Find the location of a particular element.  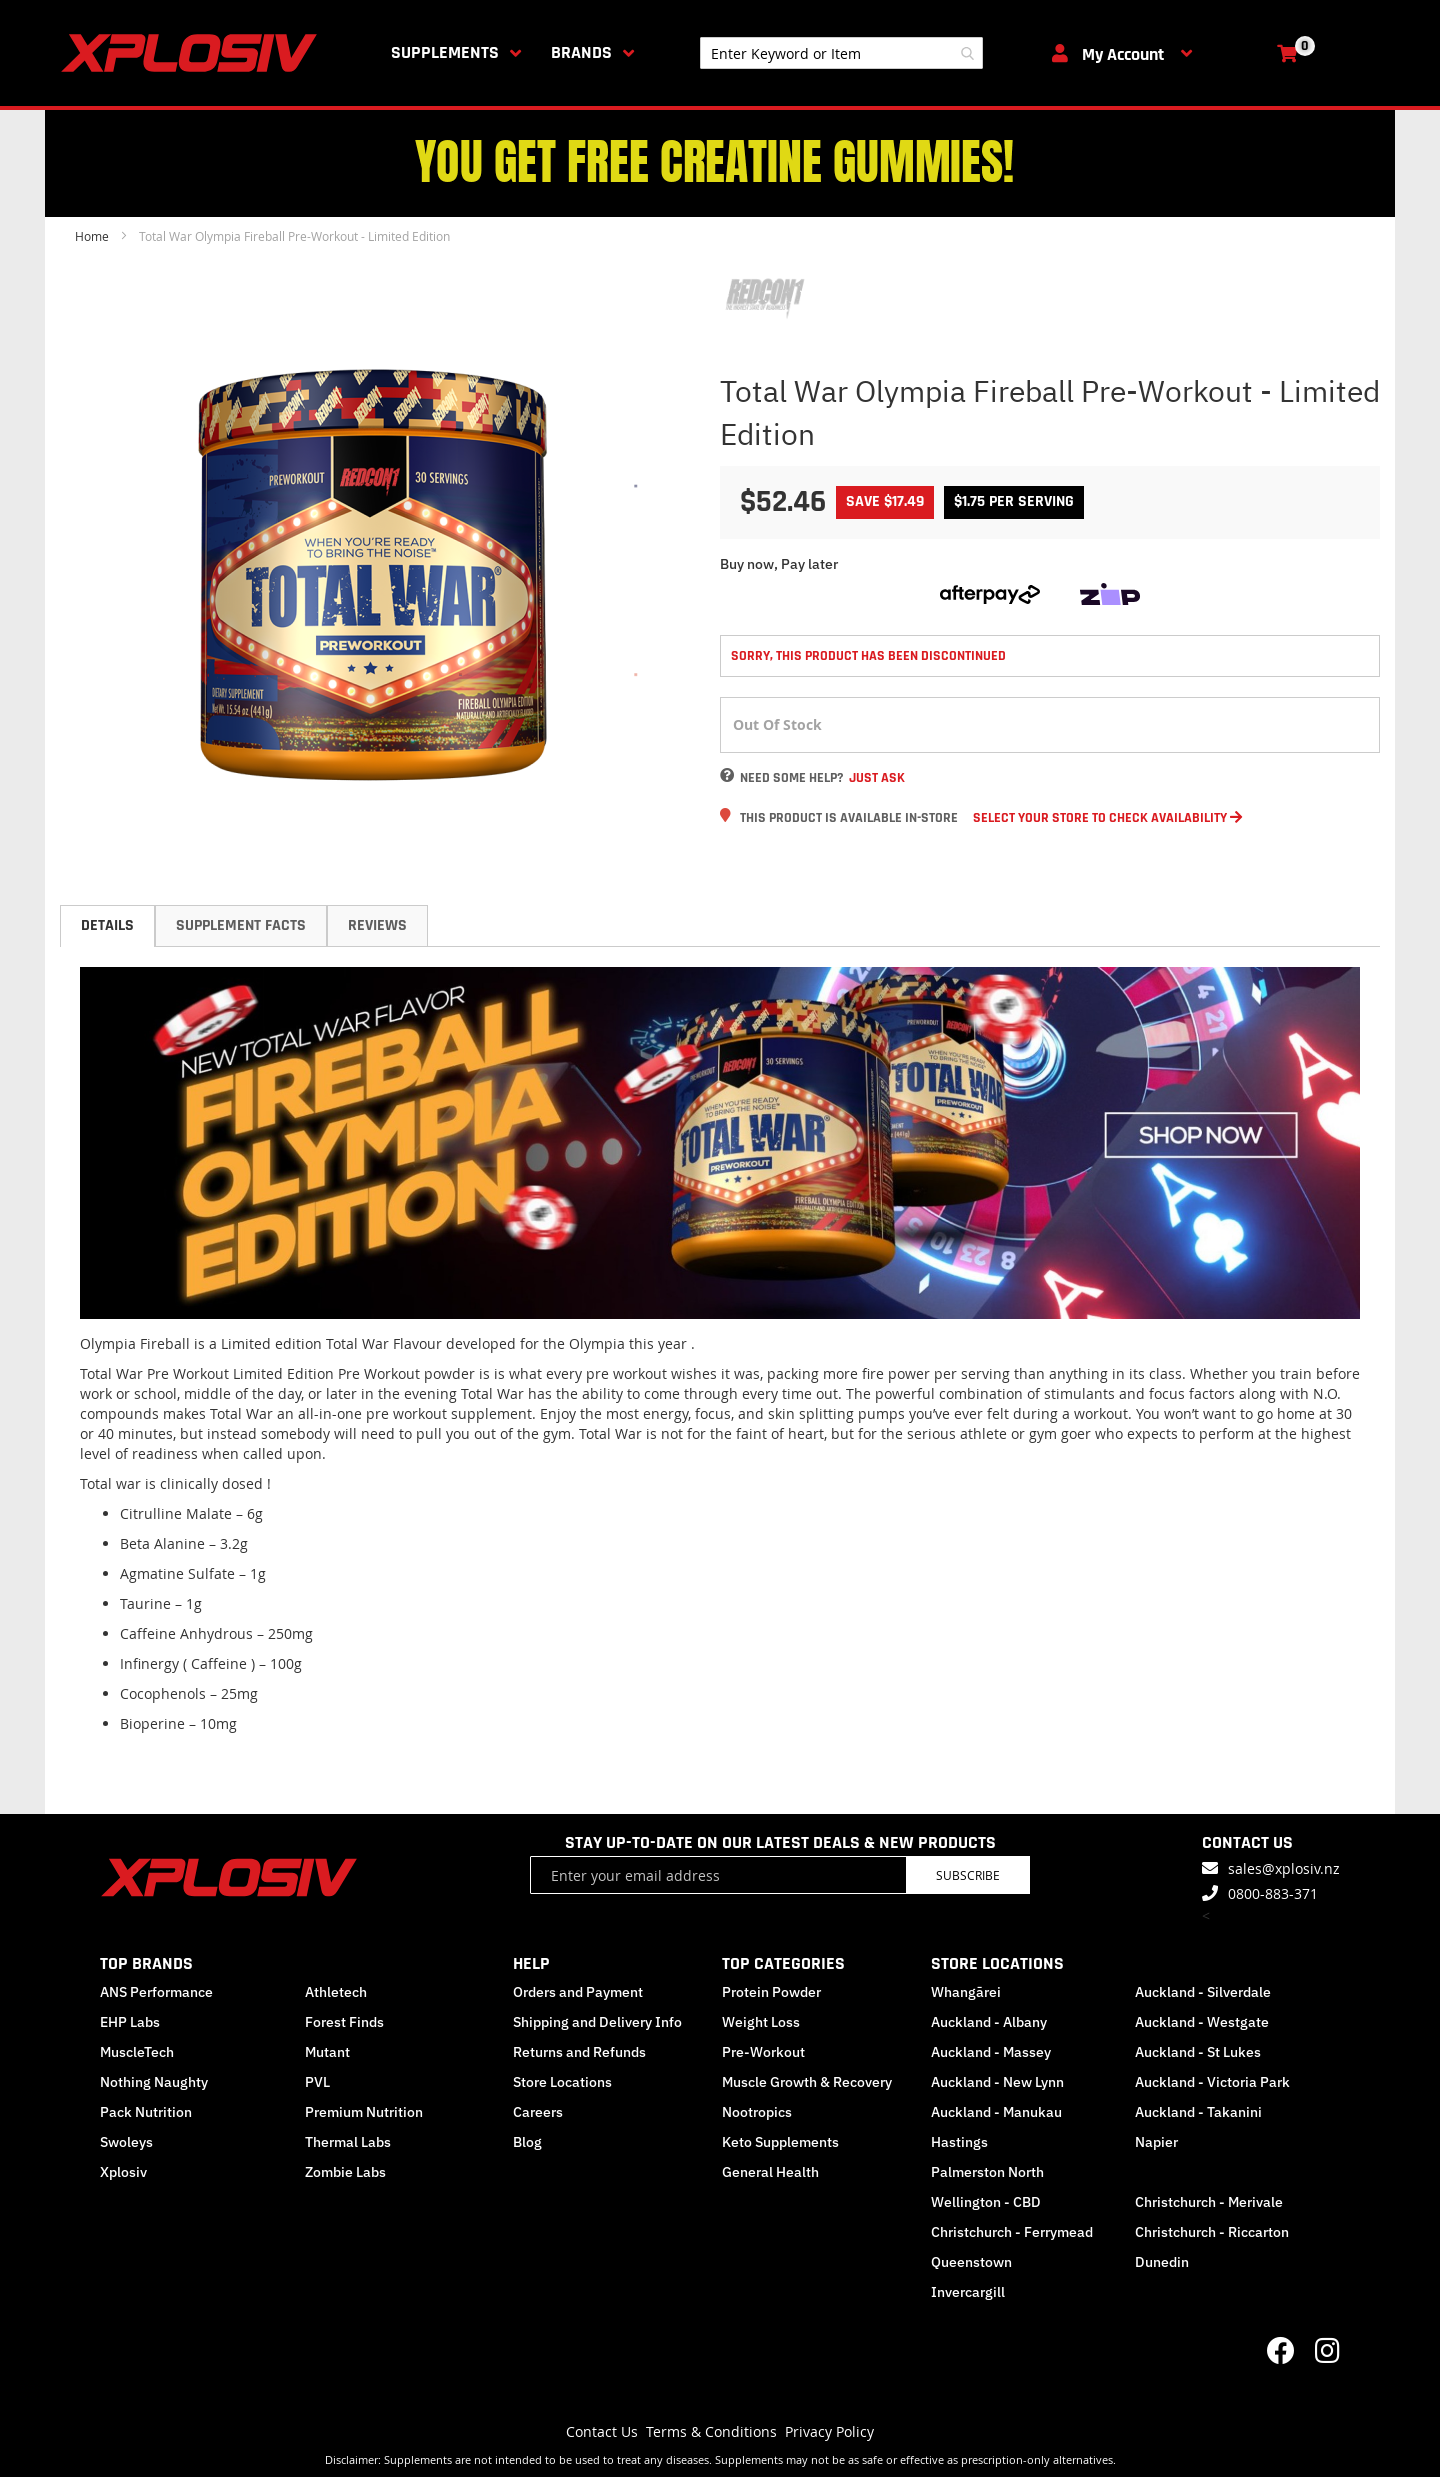

PVL is located at coordinates (317, 2082).